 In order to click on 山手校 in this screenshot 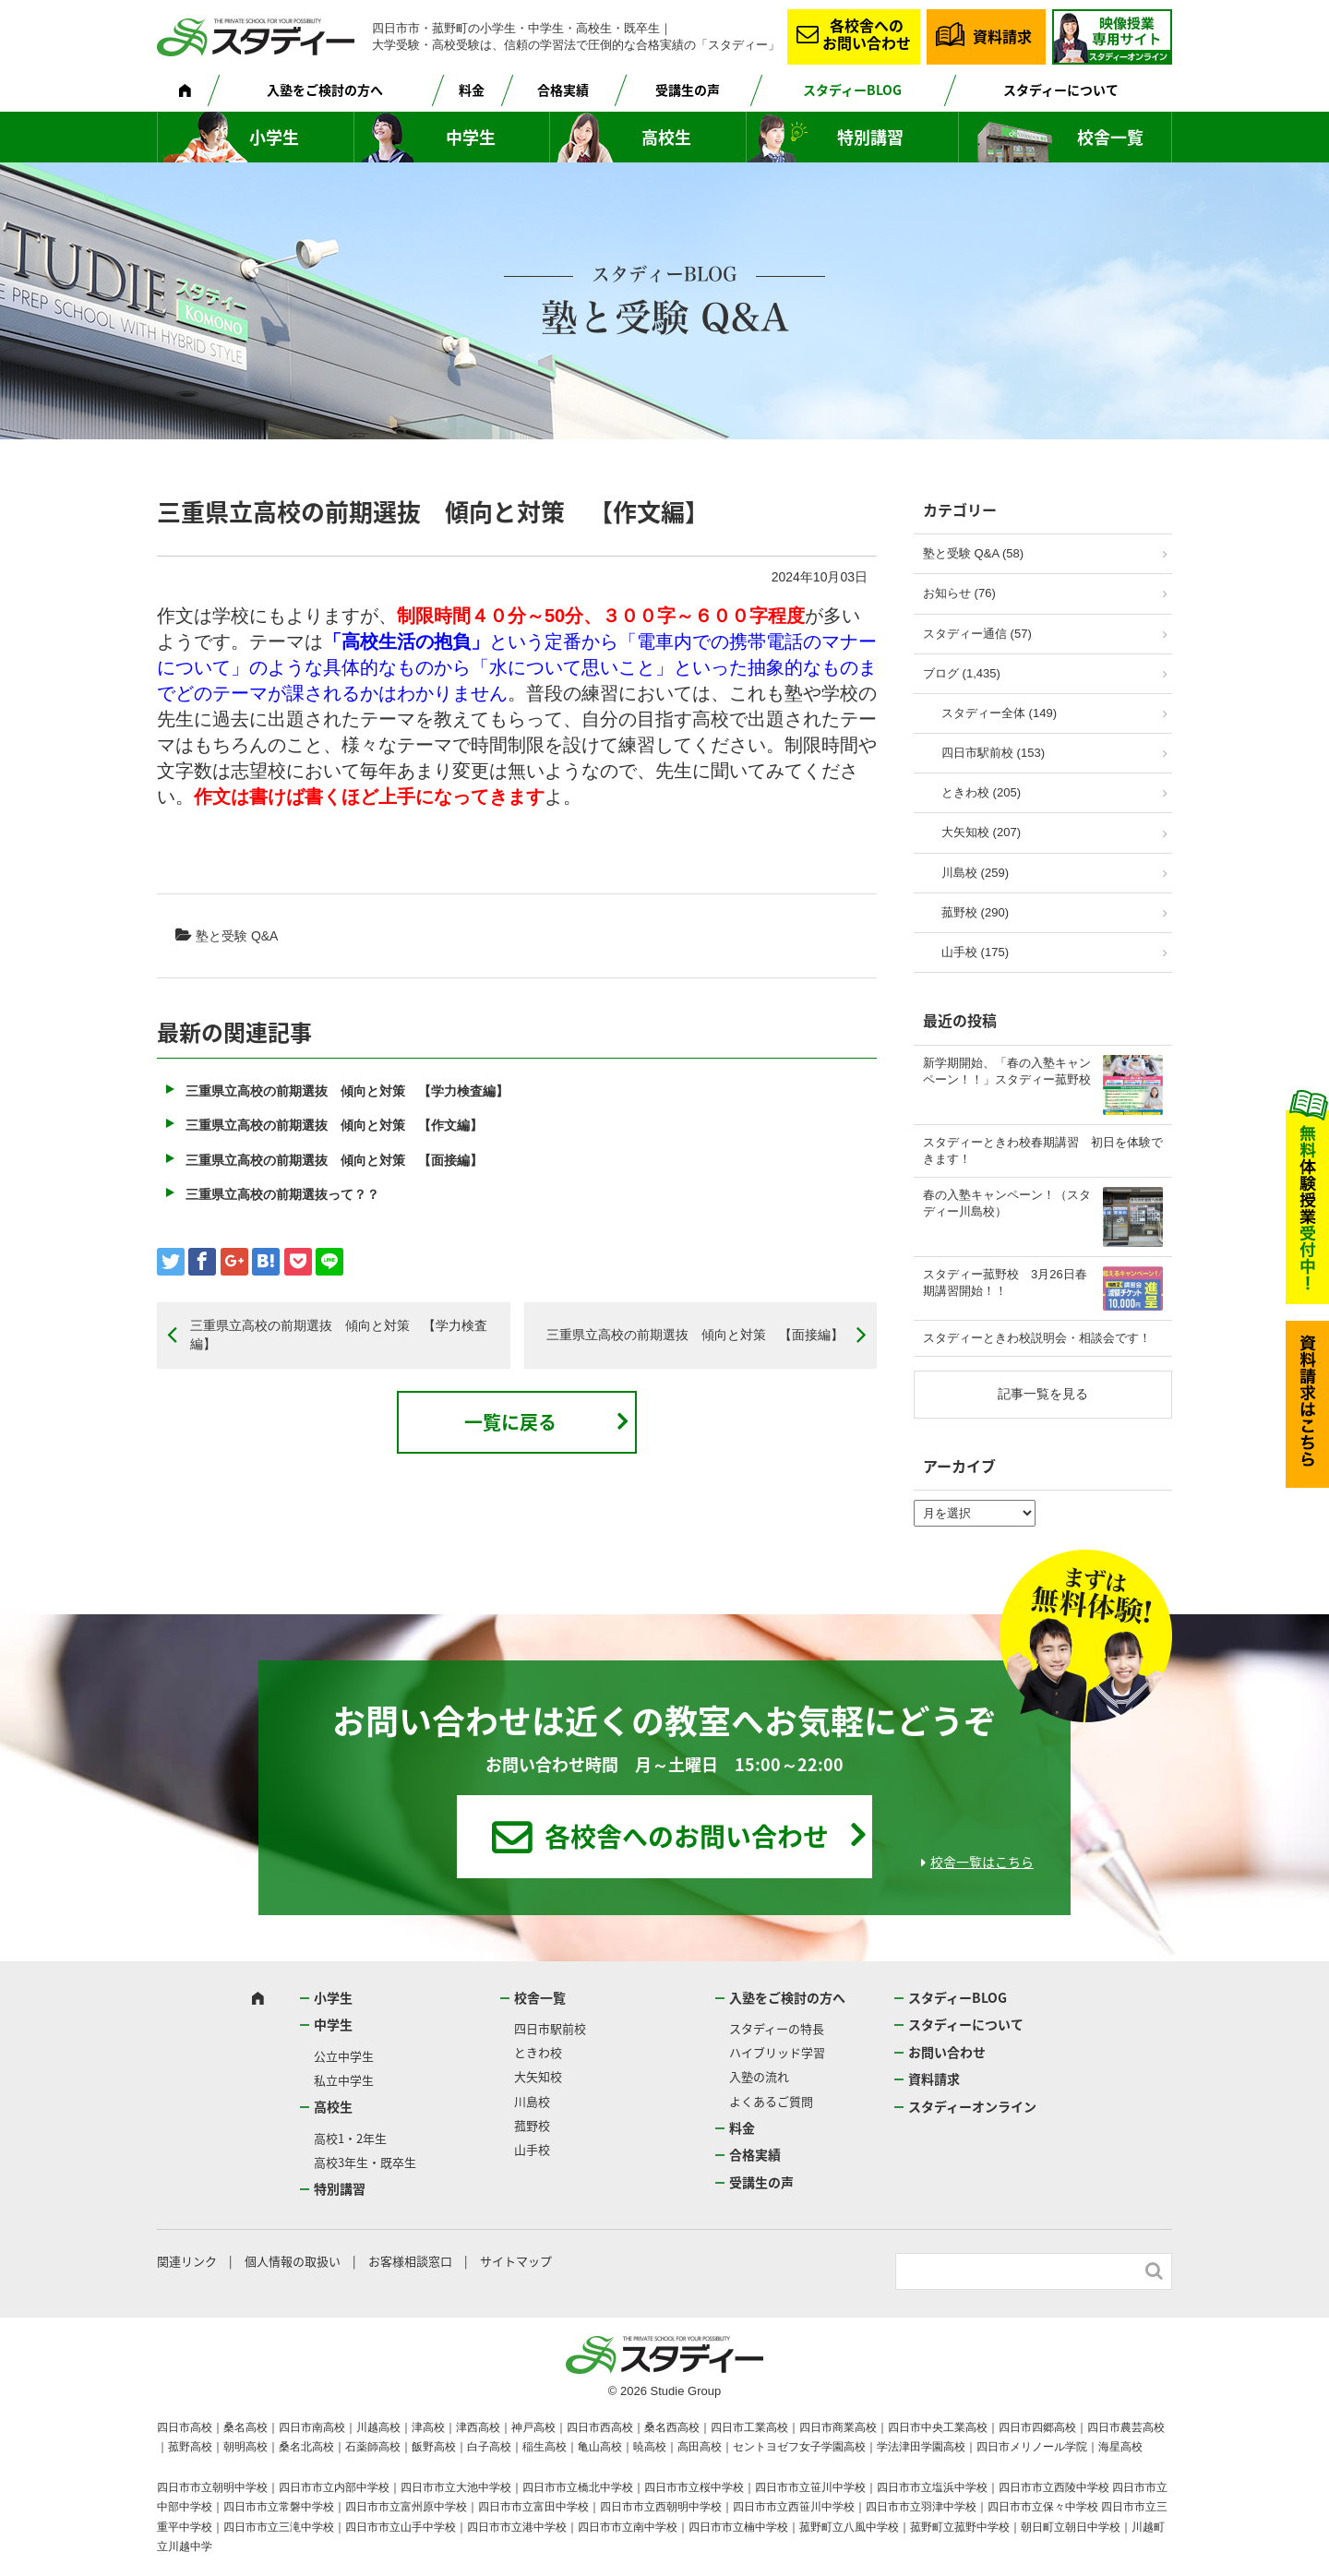, I will do `click(532, 2149)`.